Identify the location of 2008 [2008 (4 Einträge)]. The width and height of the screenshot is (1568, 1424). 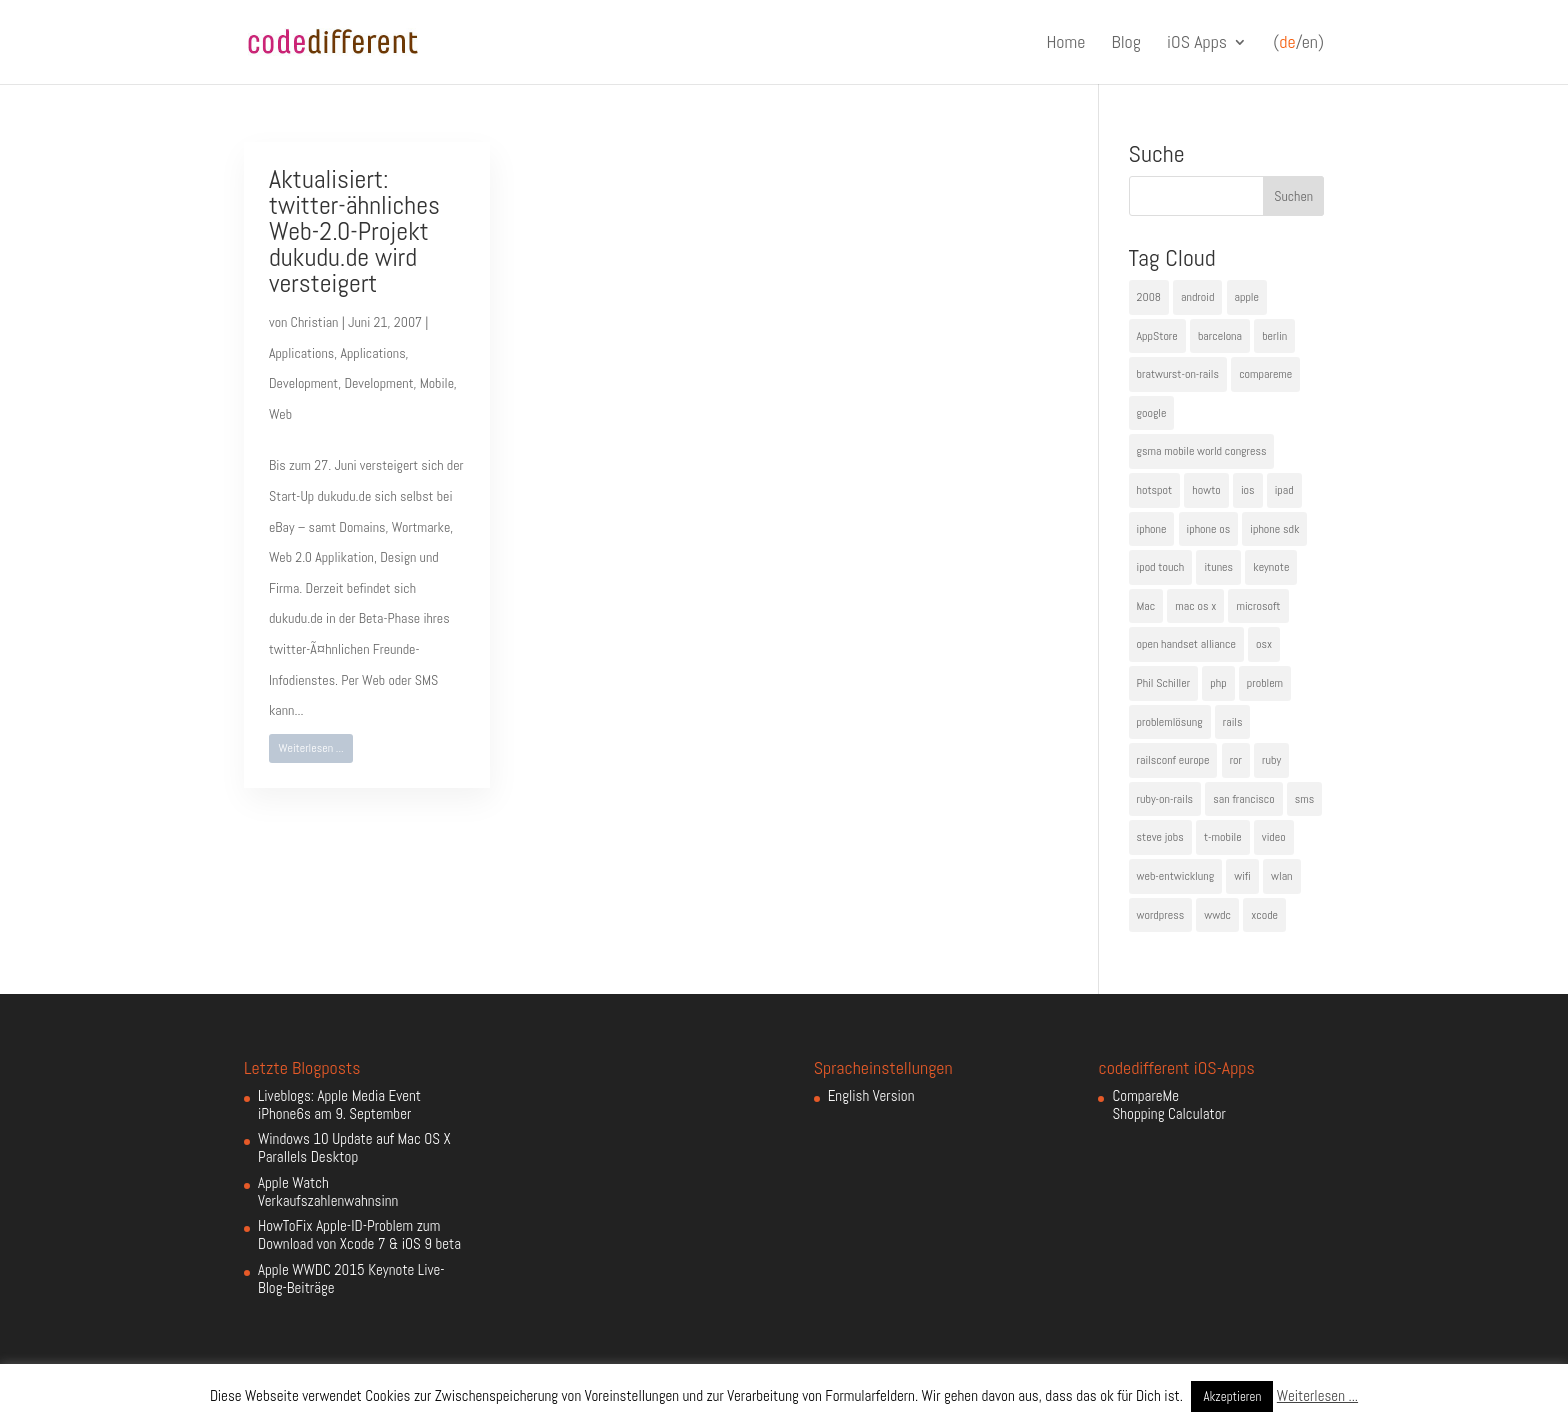
(1149, 297).